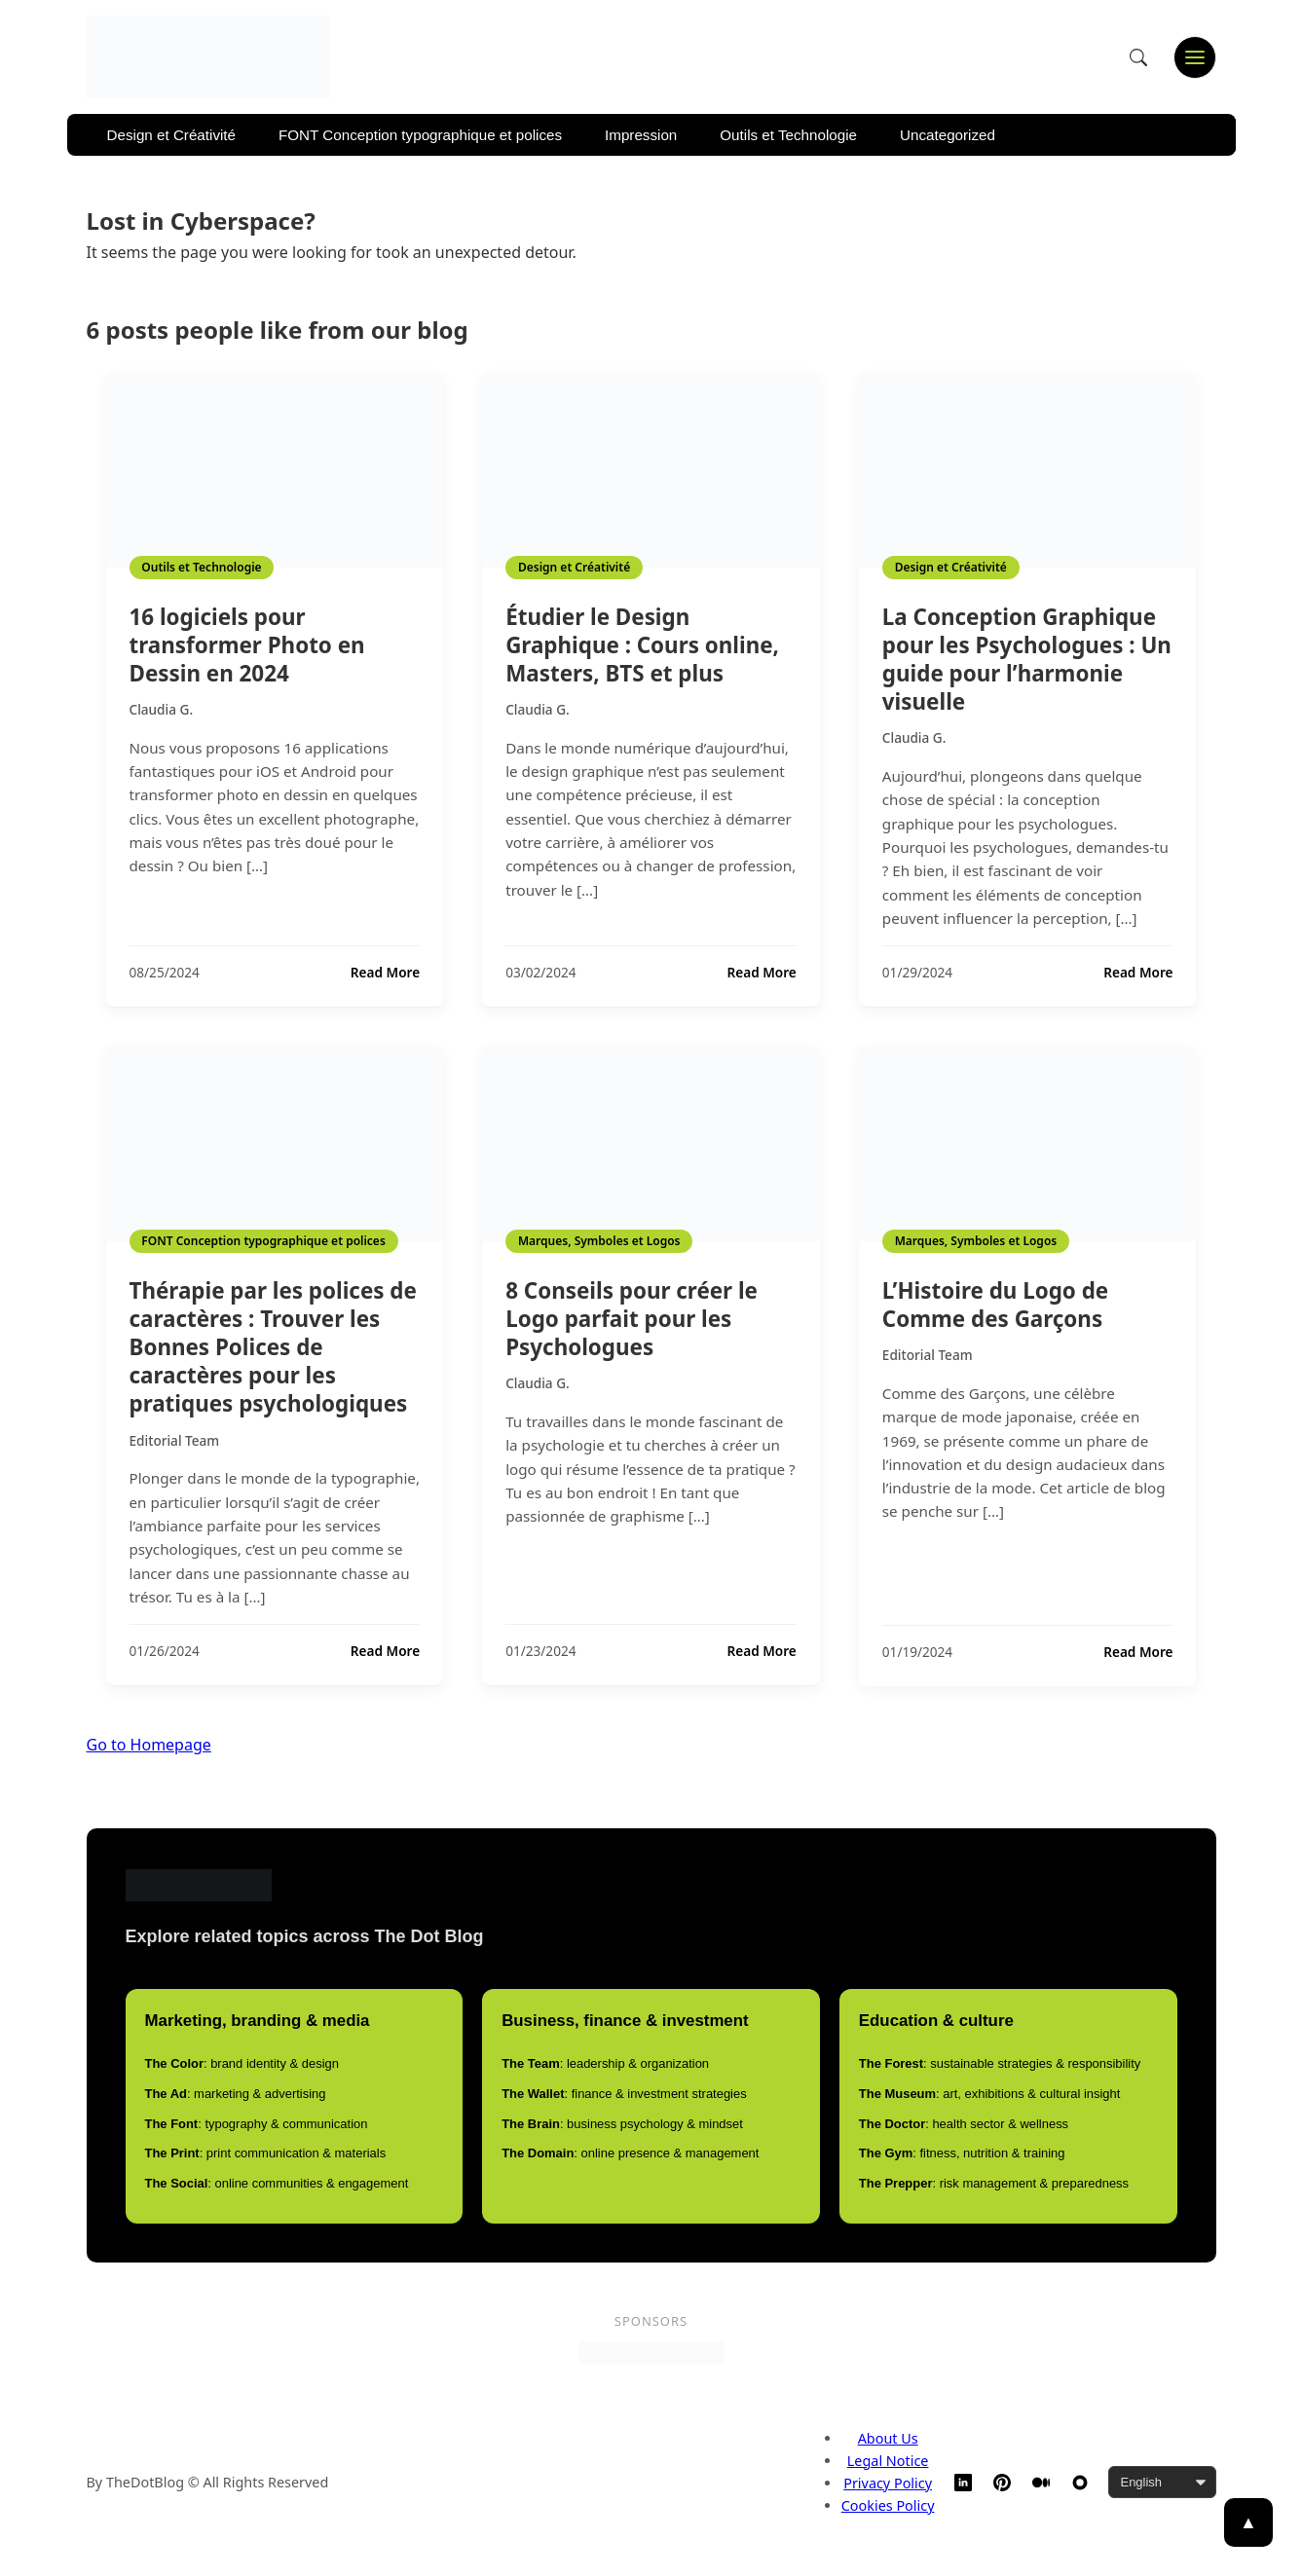 Image resolution: width=1302 pixels, height=2576 pixels. I want to click on : art, exhibitions & cultural insight, so click(990, 2093).